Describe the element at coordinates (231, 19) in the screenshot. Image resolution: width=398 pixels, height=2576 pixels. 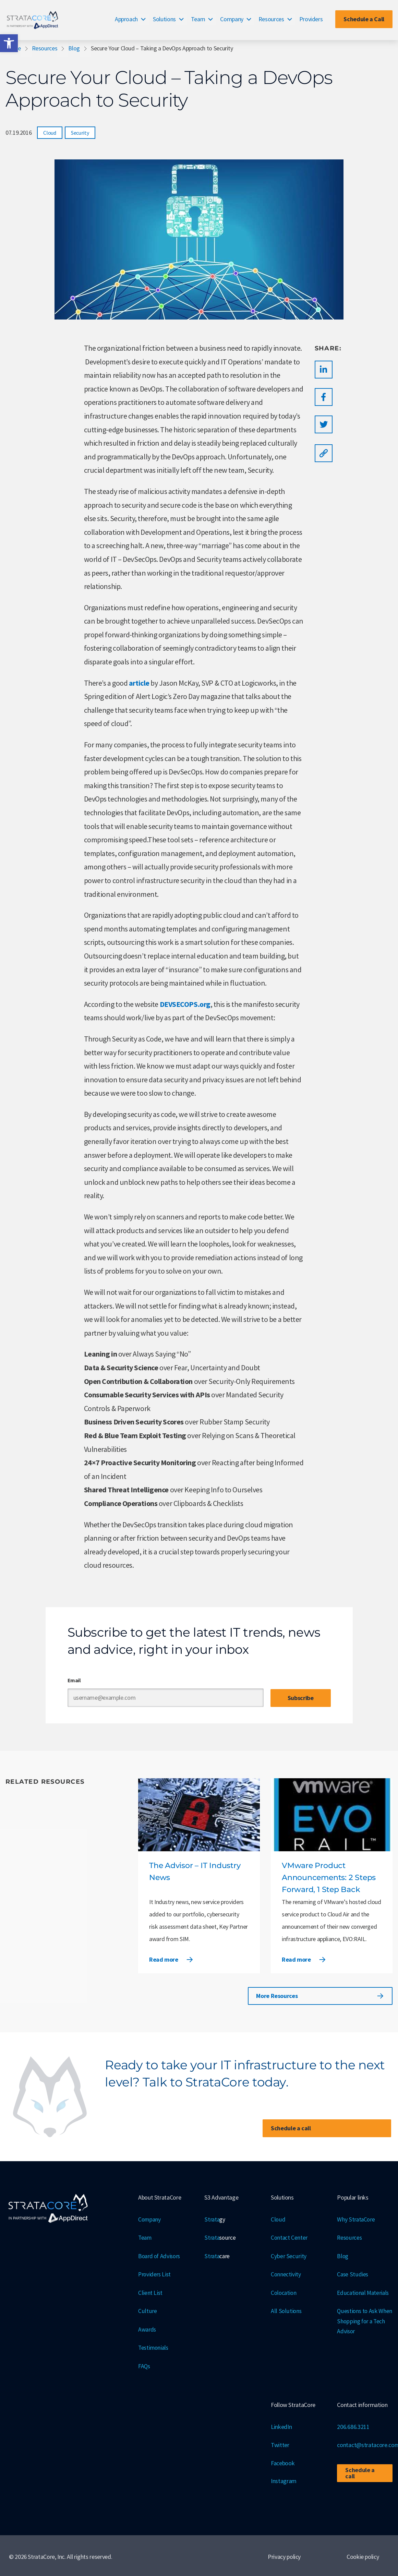
I see `Company` at that location.